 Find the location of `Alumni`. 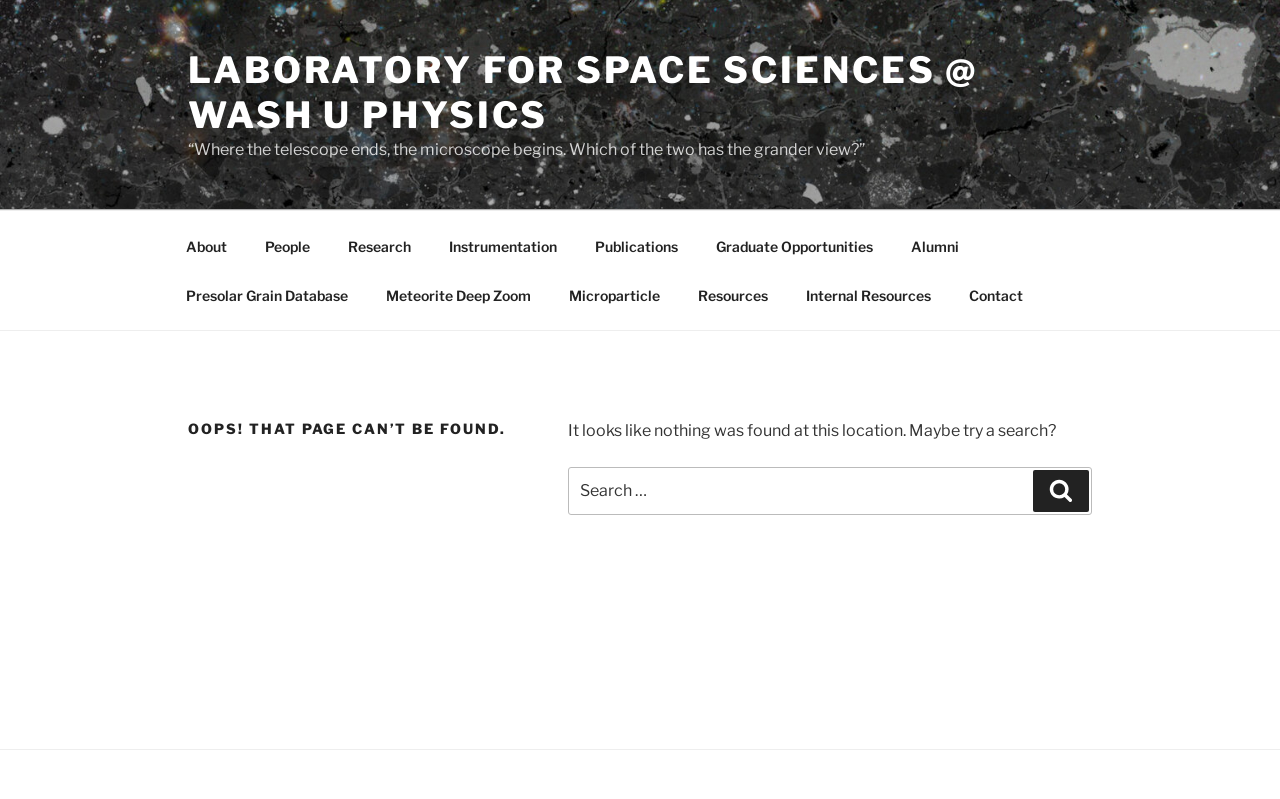

Alumni is located at coordinates (935, 246).